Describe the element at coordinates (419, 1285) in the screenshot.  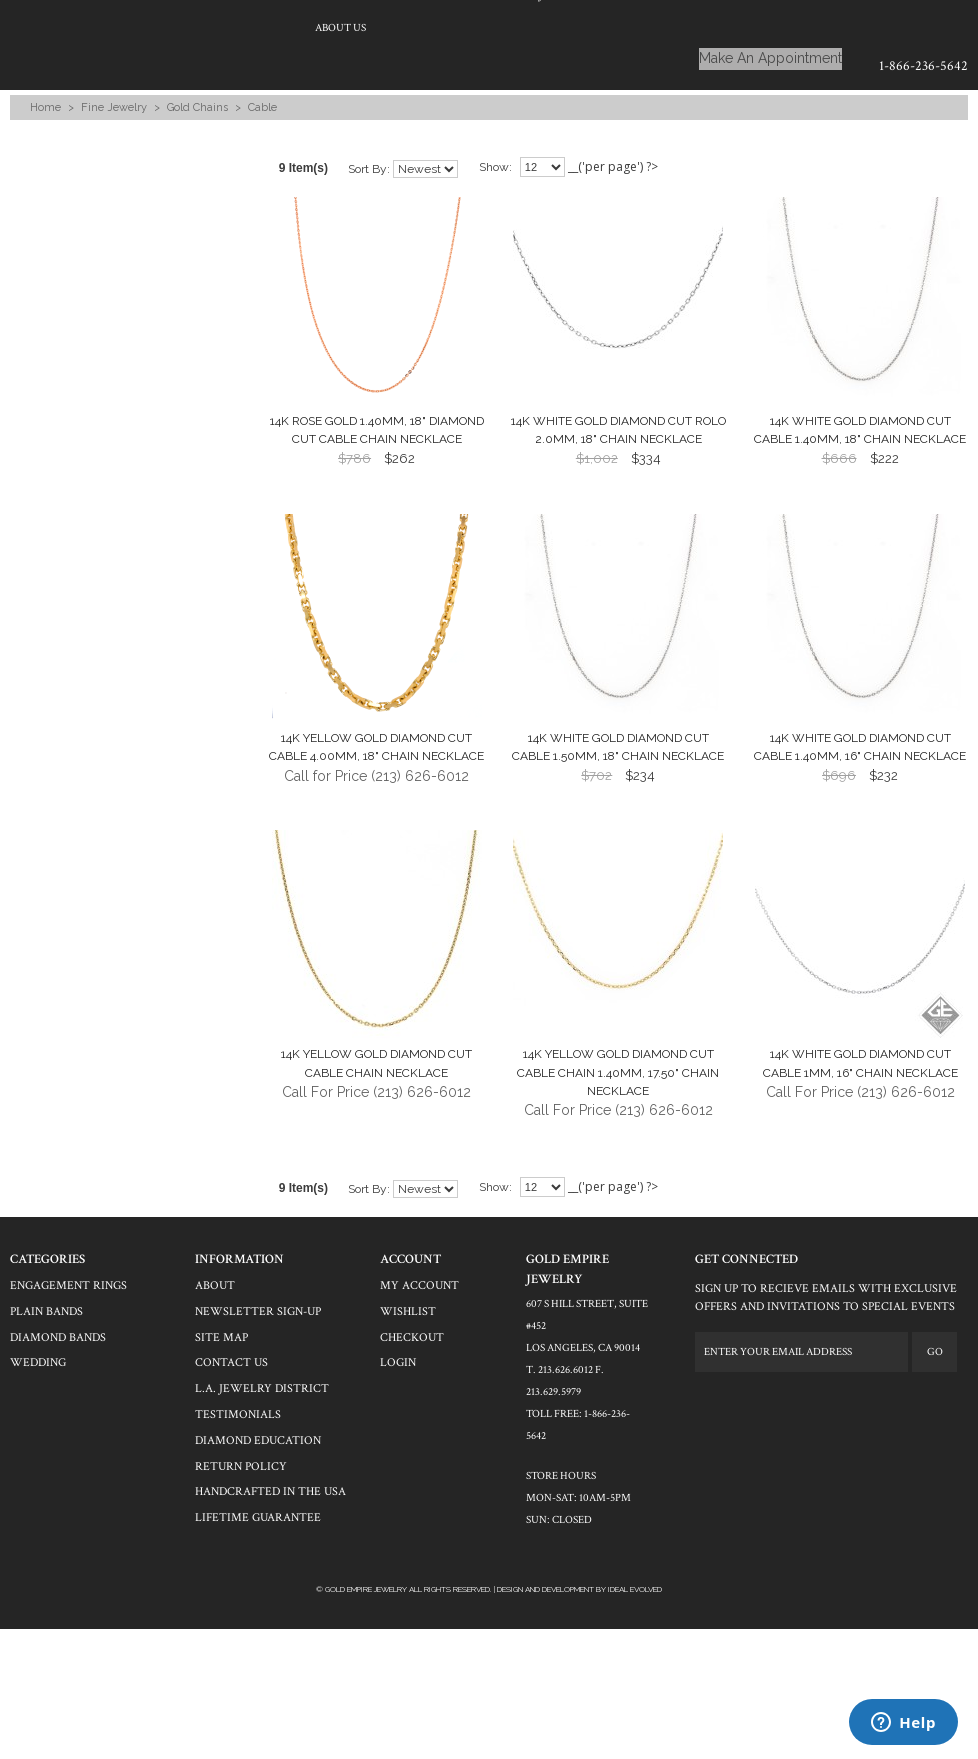
I see `my account` at that location.